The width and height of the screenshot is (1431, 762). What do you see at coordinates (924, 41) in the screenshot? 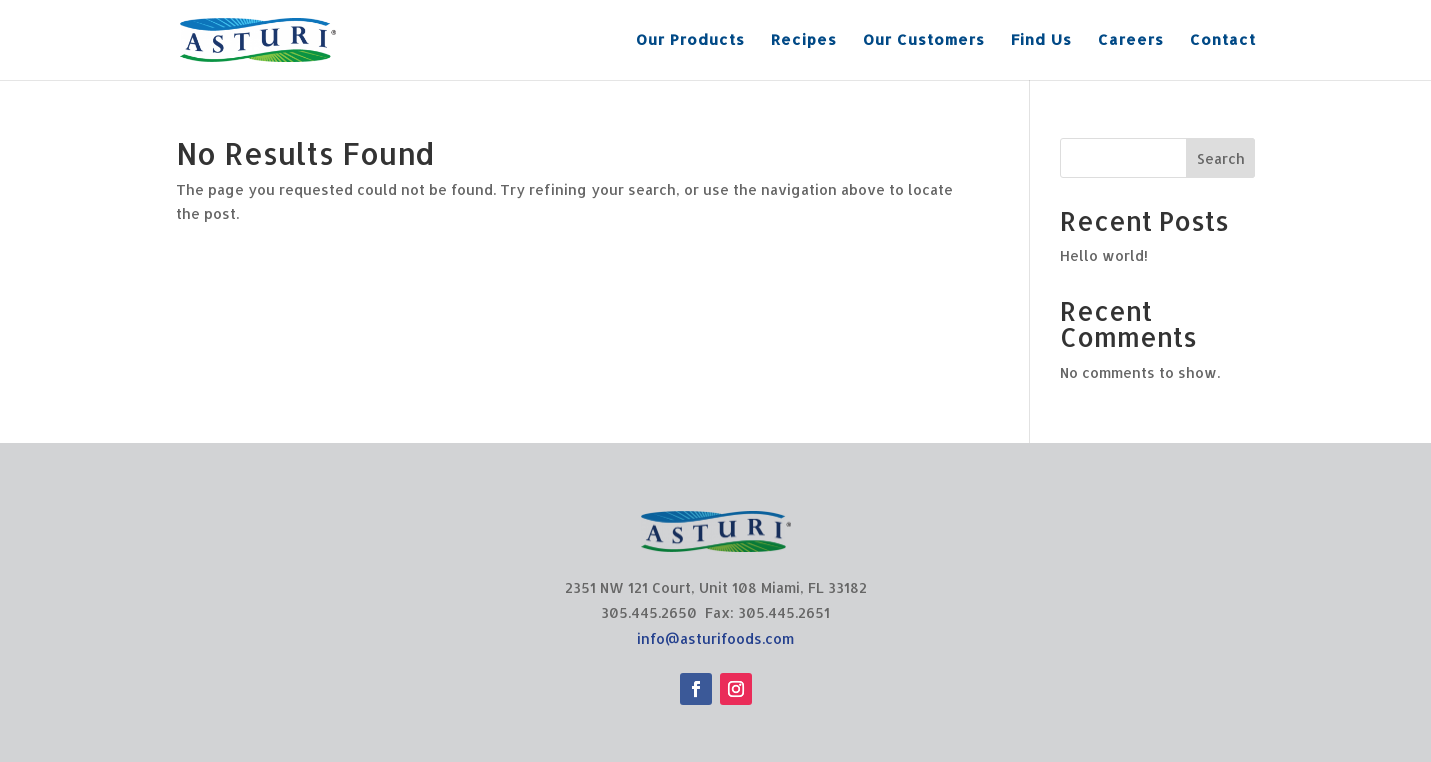
I see `Our Customers` at bounding box center [924, 41].